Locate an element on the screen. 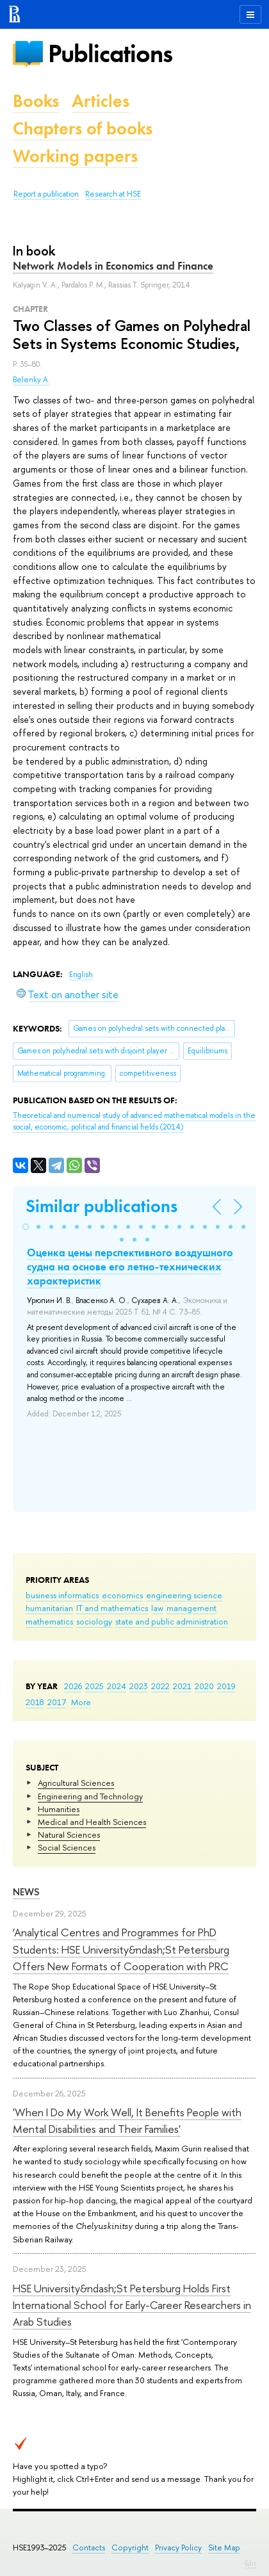 The height and width of the screenshot is (2576, 269). 2017 is located at coordinates (56, 1702).